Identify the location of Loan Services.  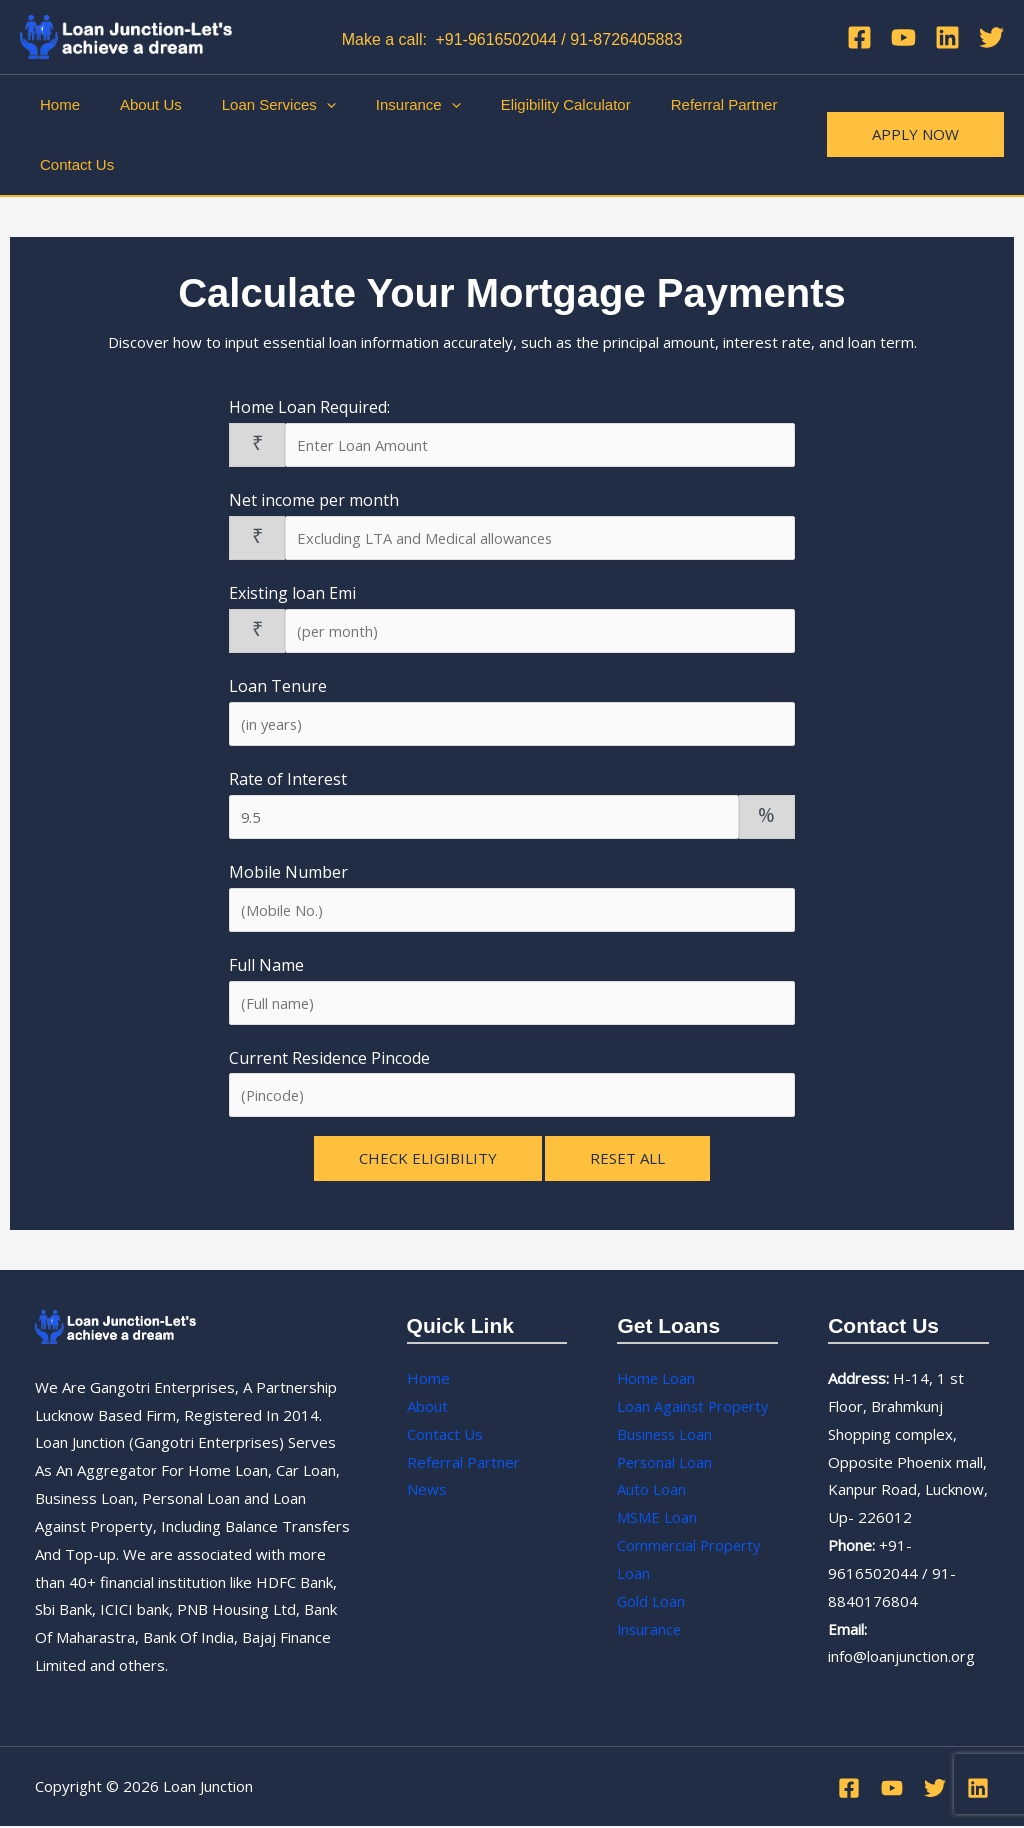
(254, 105).